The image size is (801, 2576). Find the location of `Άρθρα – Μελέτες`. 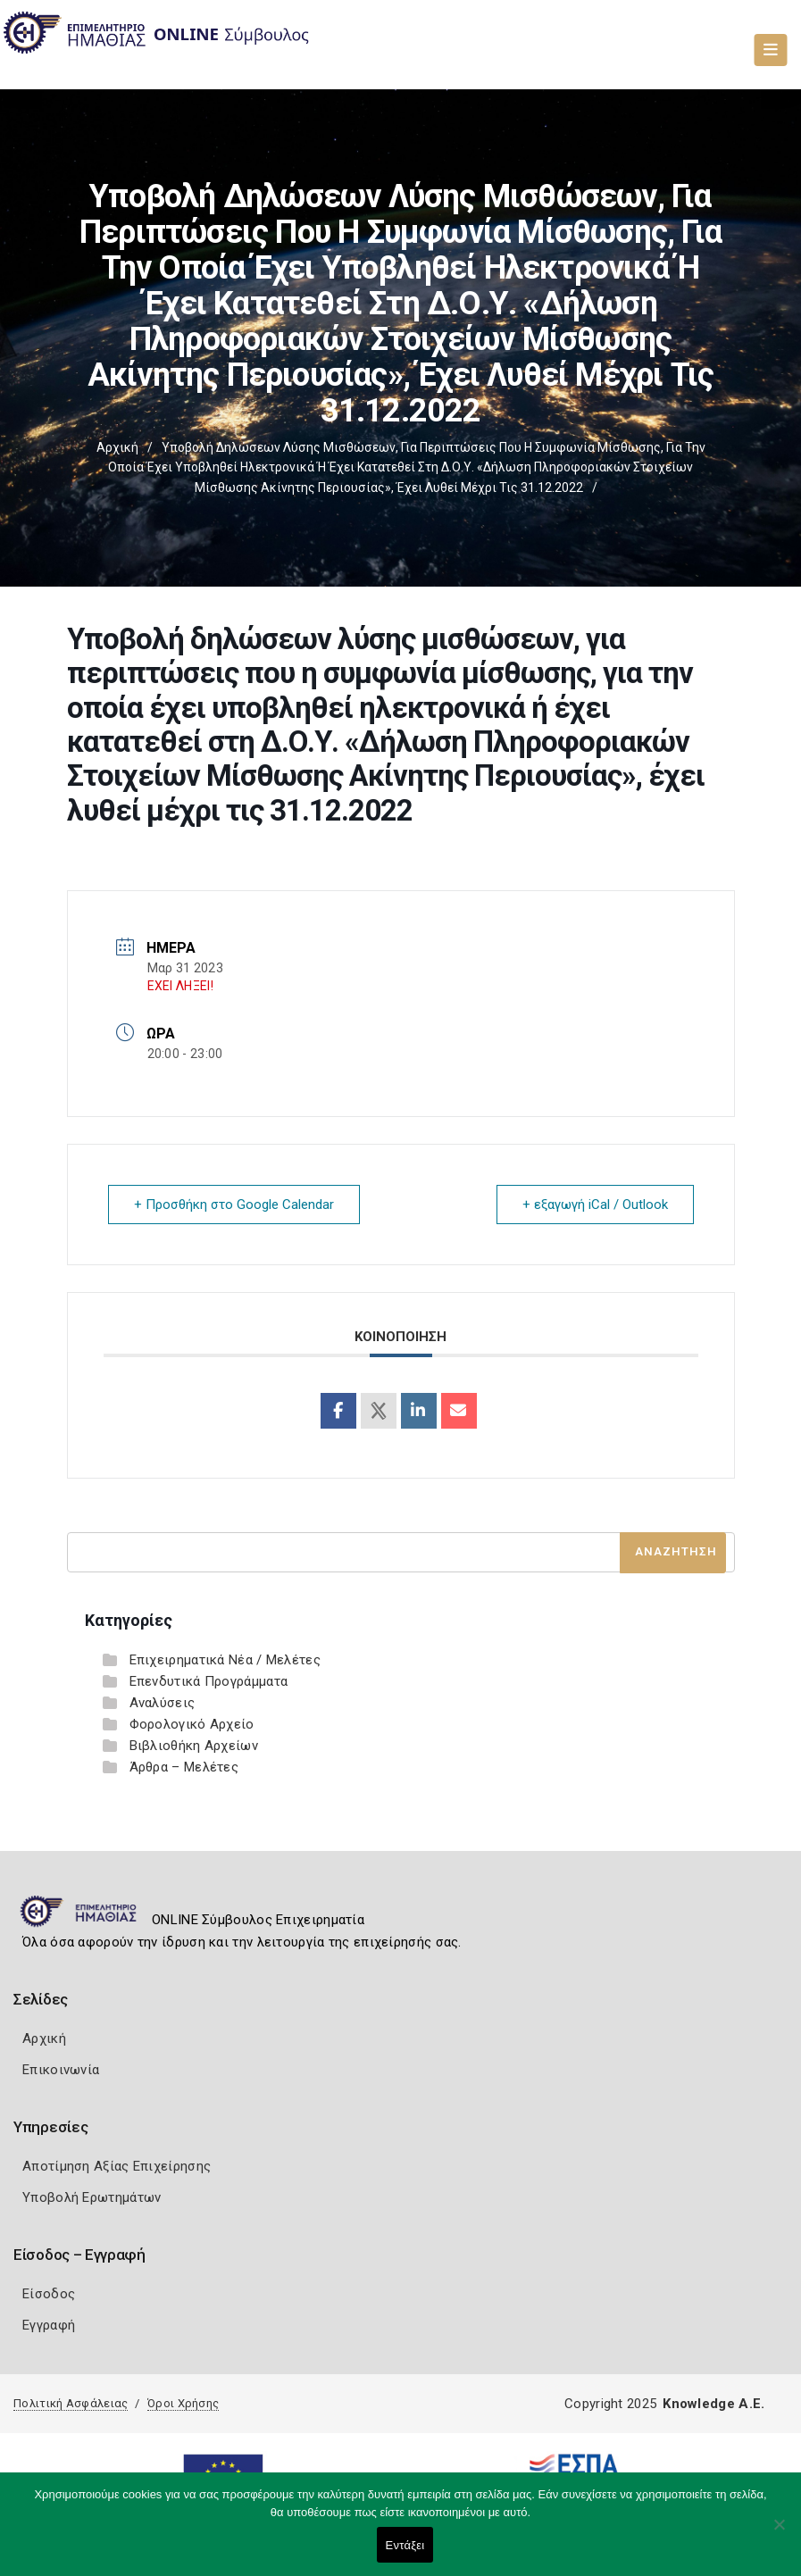

Άρθρα – Μελέτες is located at coordinates (184, 1767).